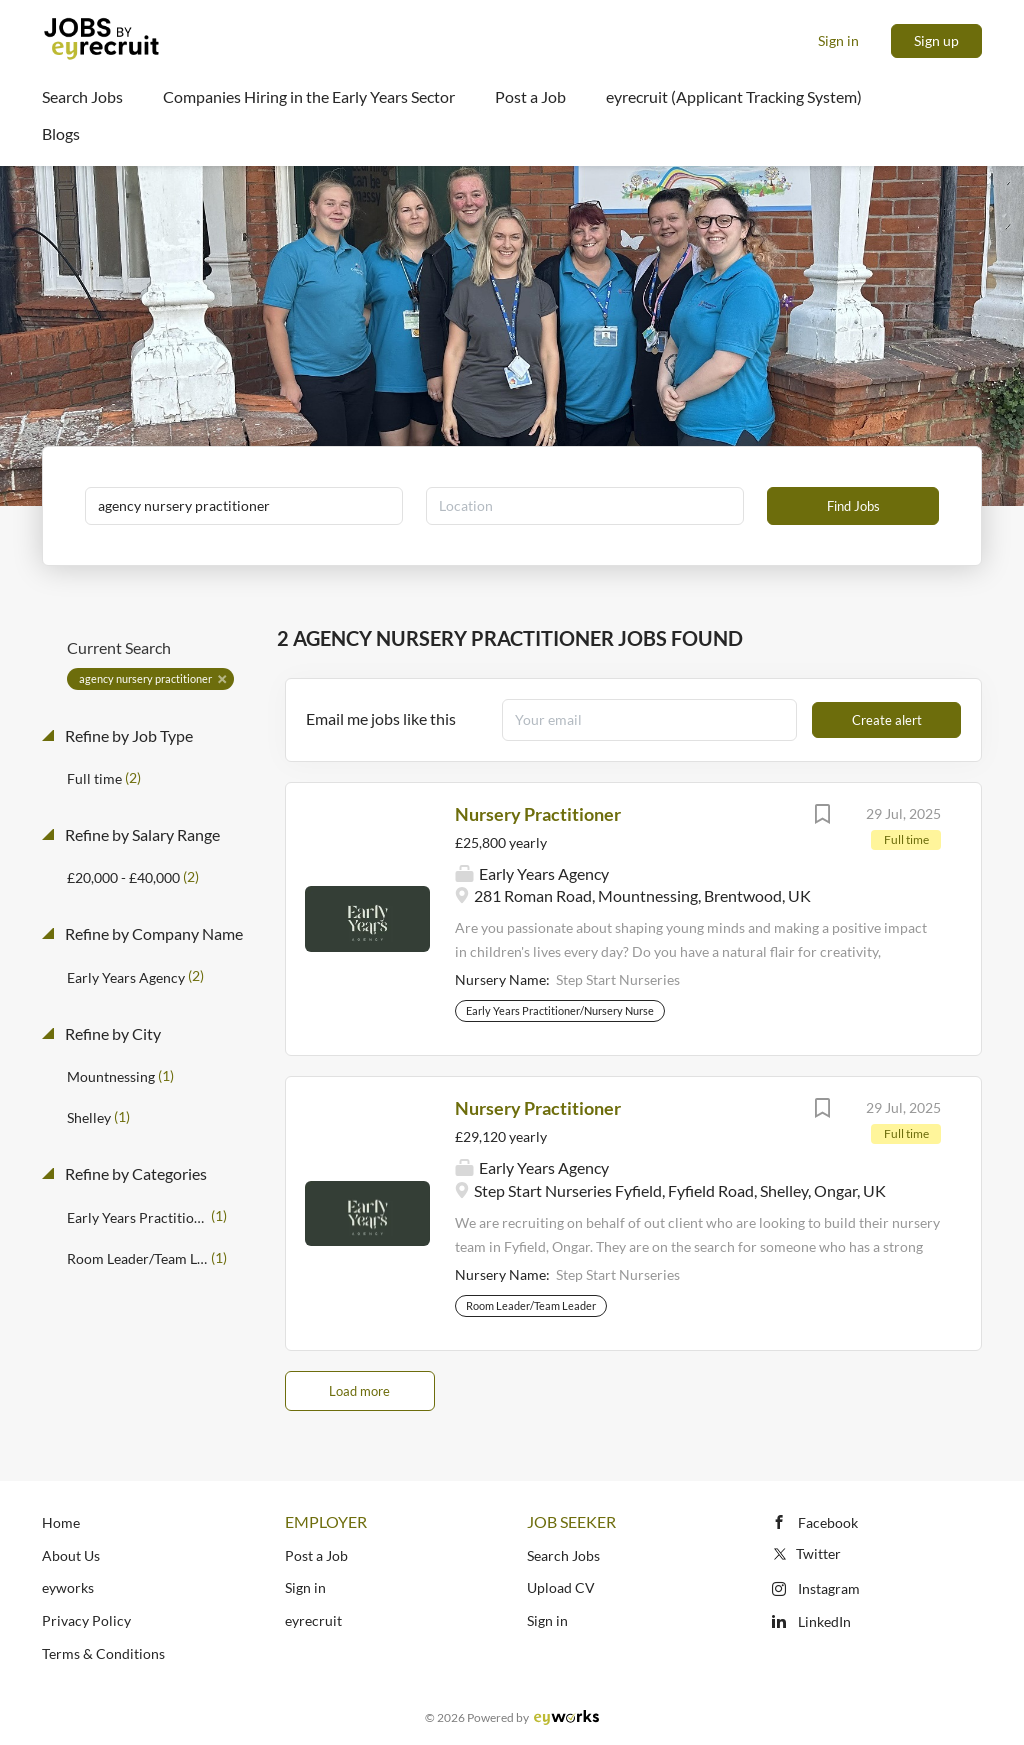 The width and height of the screenshot is (1024, 1745). Describe the element at coordinates (828, 1522) in the screenshot. I see `Facebook` at that location.